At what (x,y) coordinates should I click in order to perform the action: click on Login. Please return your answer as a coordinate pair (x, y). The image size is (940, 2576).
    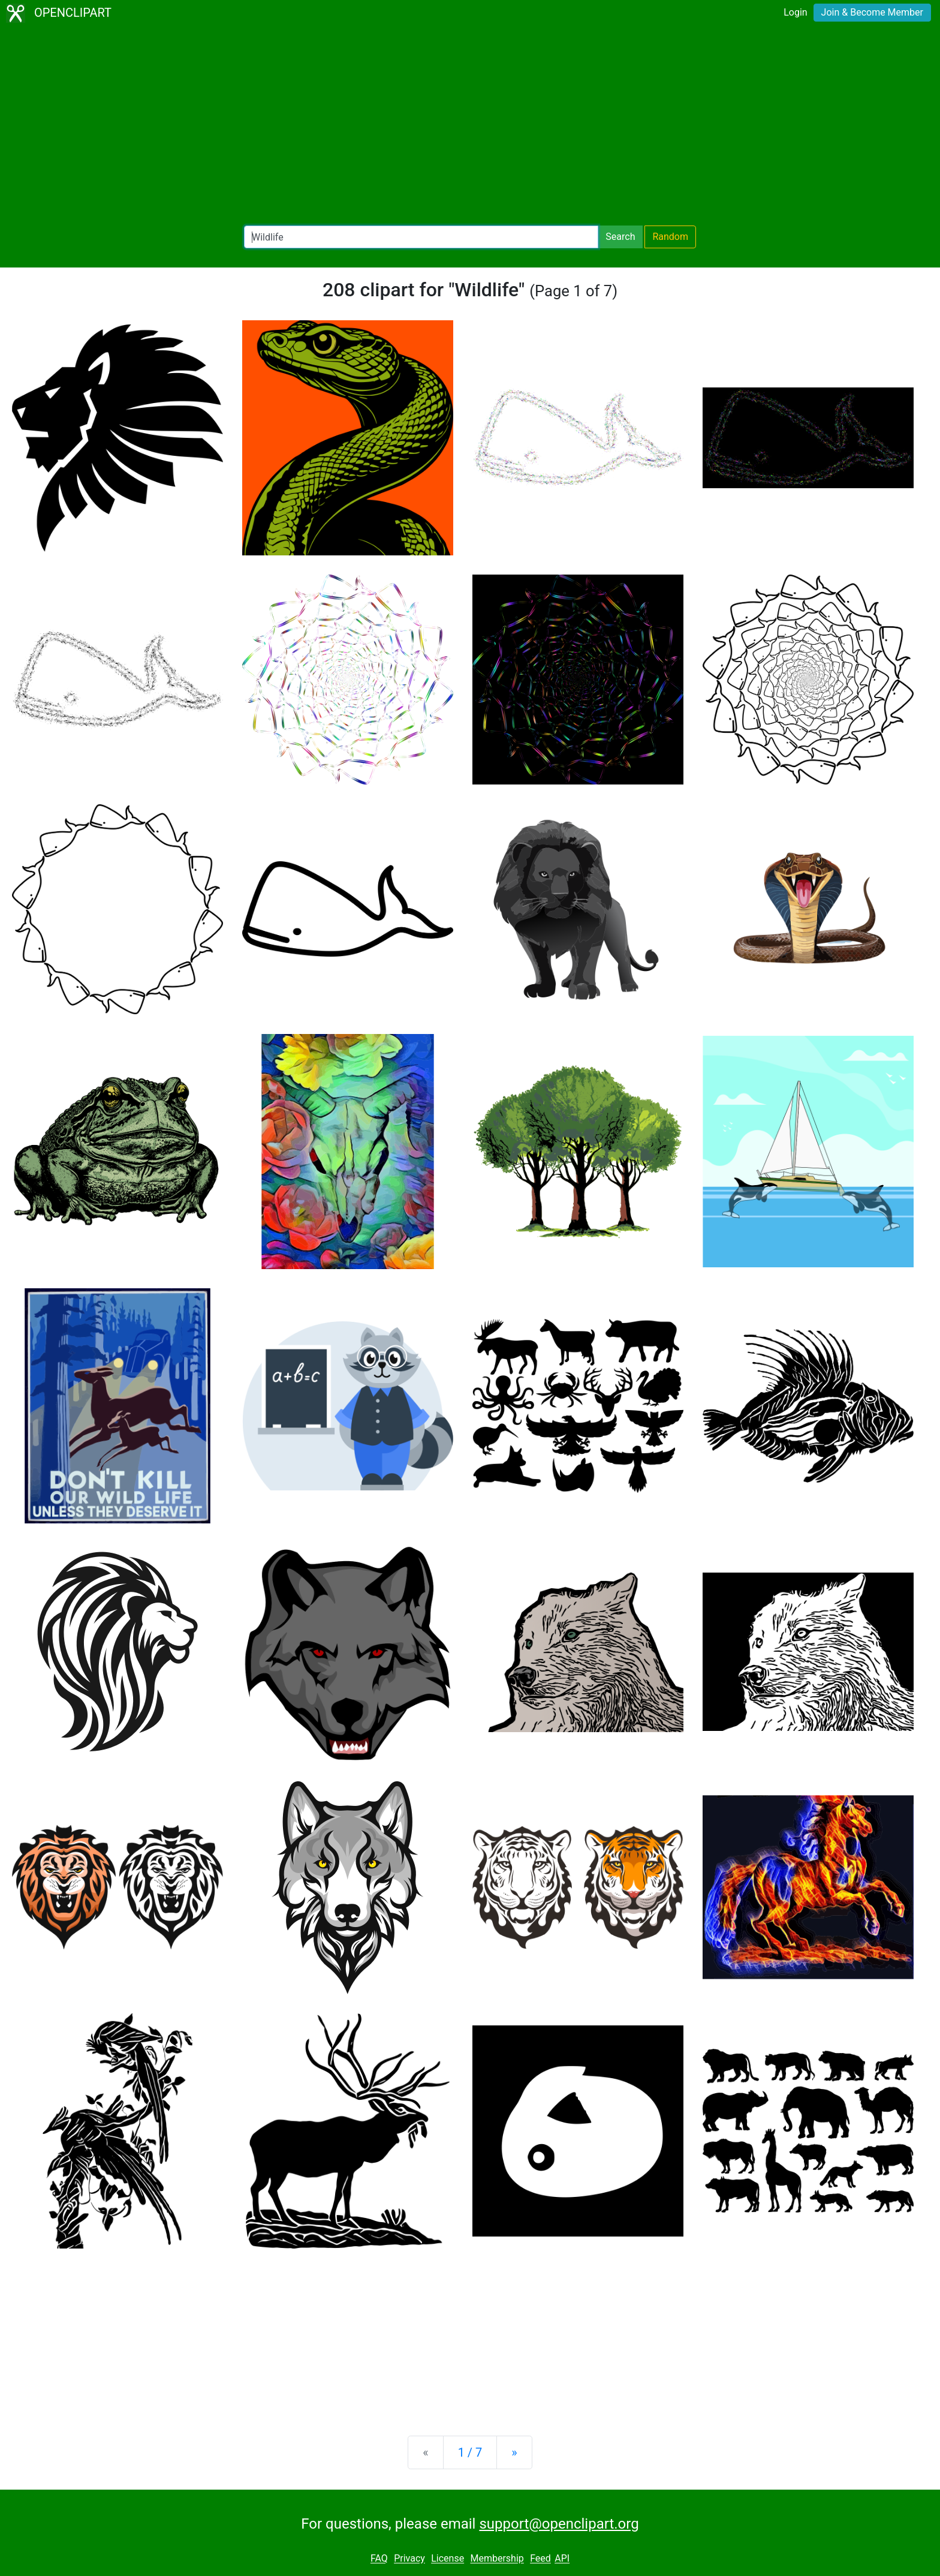
    Looking at the image, I should click on (795, 12).